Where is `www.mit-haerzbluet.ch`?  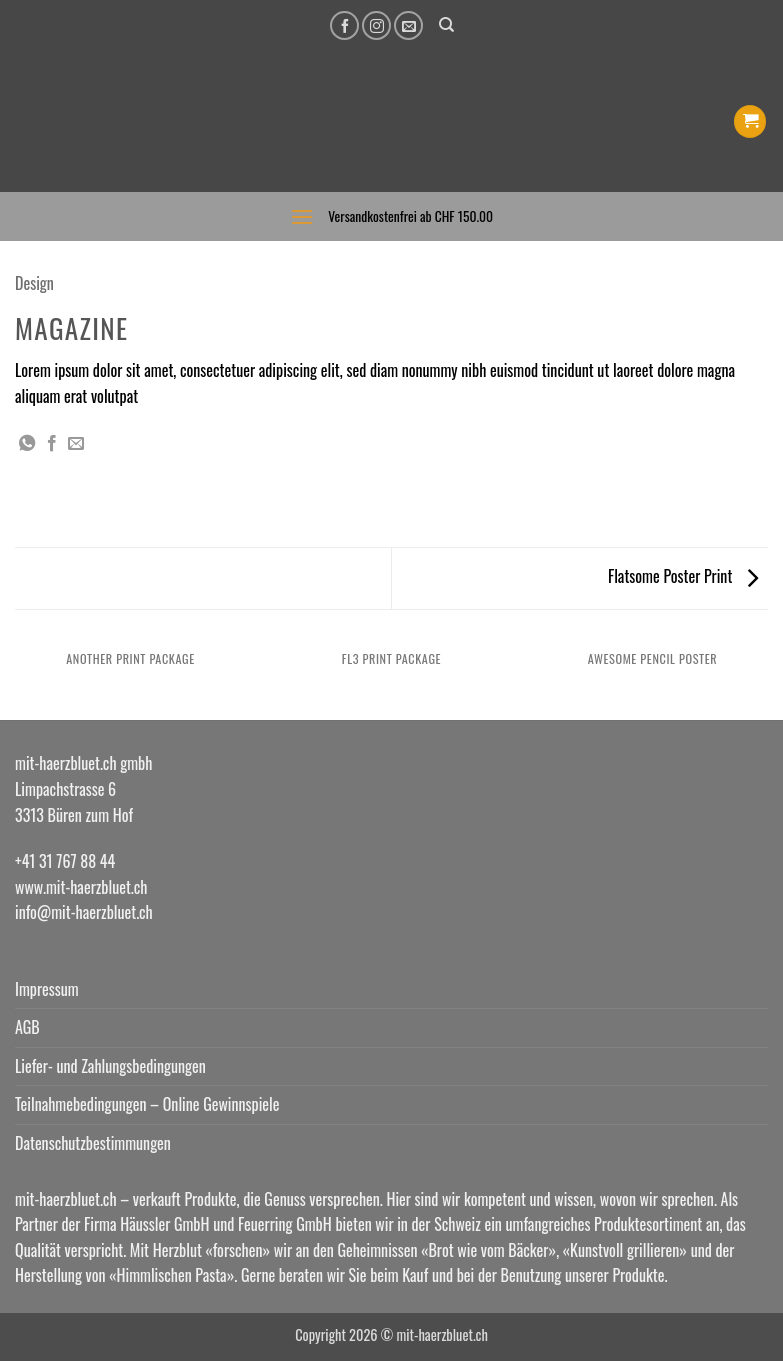
www.mit-haerzbluet.ch is located at coordinates (81, 887).